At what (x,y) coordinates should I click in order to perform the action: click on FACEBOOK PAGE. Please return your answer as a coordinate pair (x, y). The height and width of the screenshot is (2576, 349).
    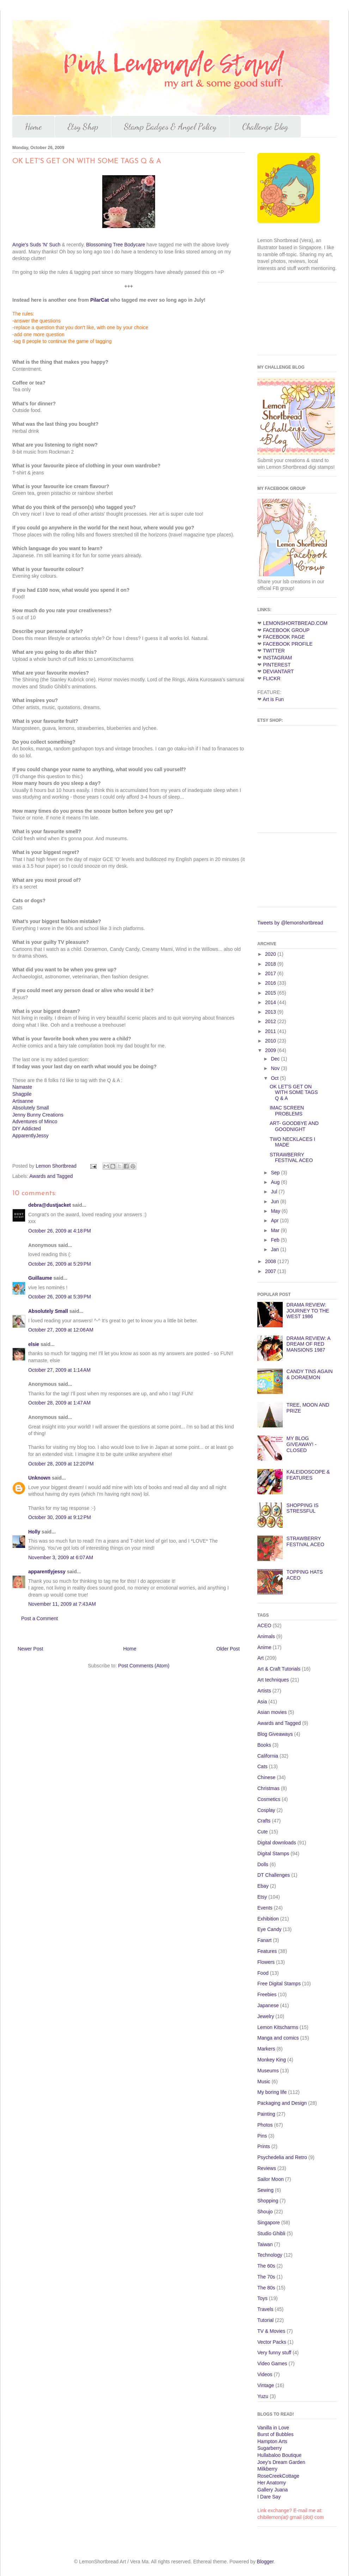
    Looking at the image, I should click on (284, 637).